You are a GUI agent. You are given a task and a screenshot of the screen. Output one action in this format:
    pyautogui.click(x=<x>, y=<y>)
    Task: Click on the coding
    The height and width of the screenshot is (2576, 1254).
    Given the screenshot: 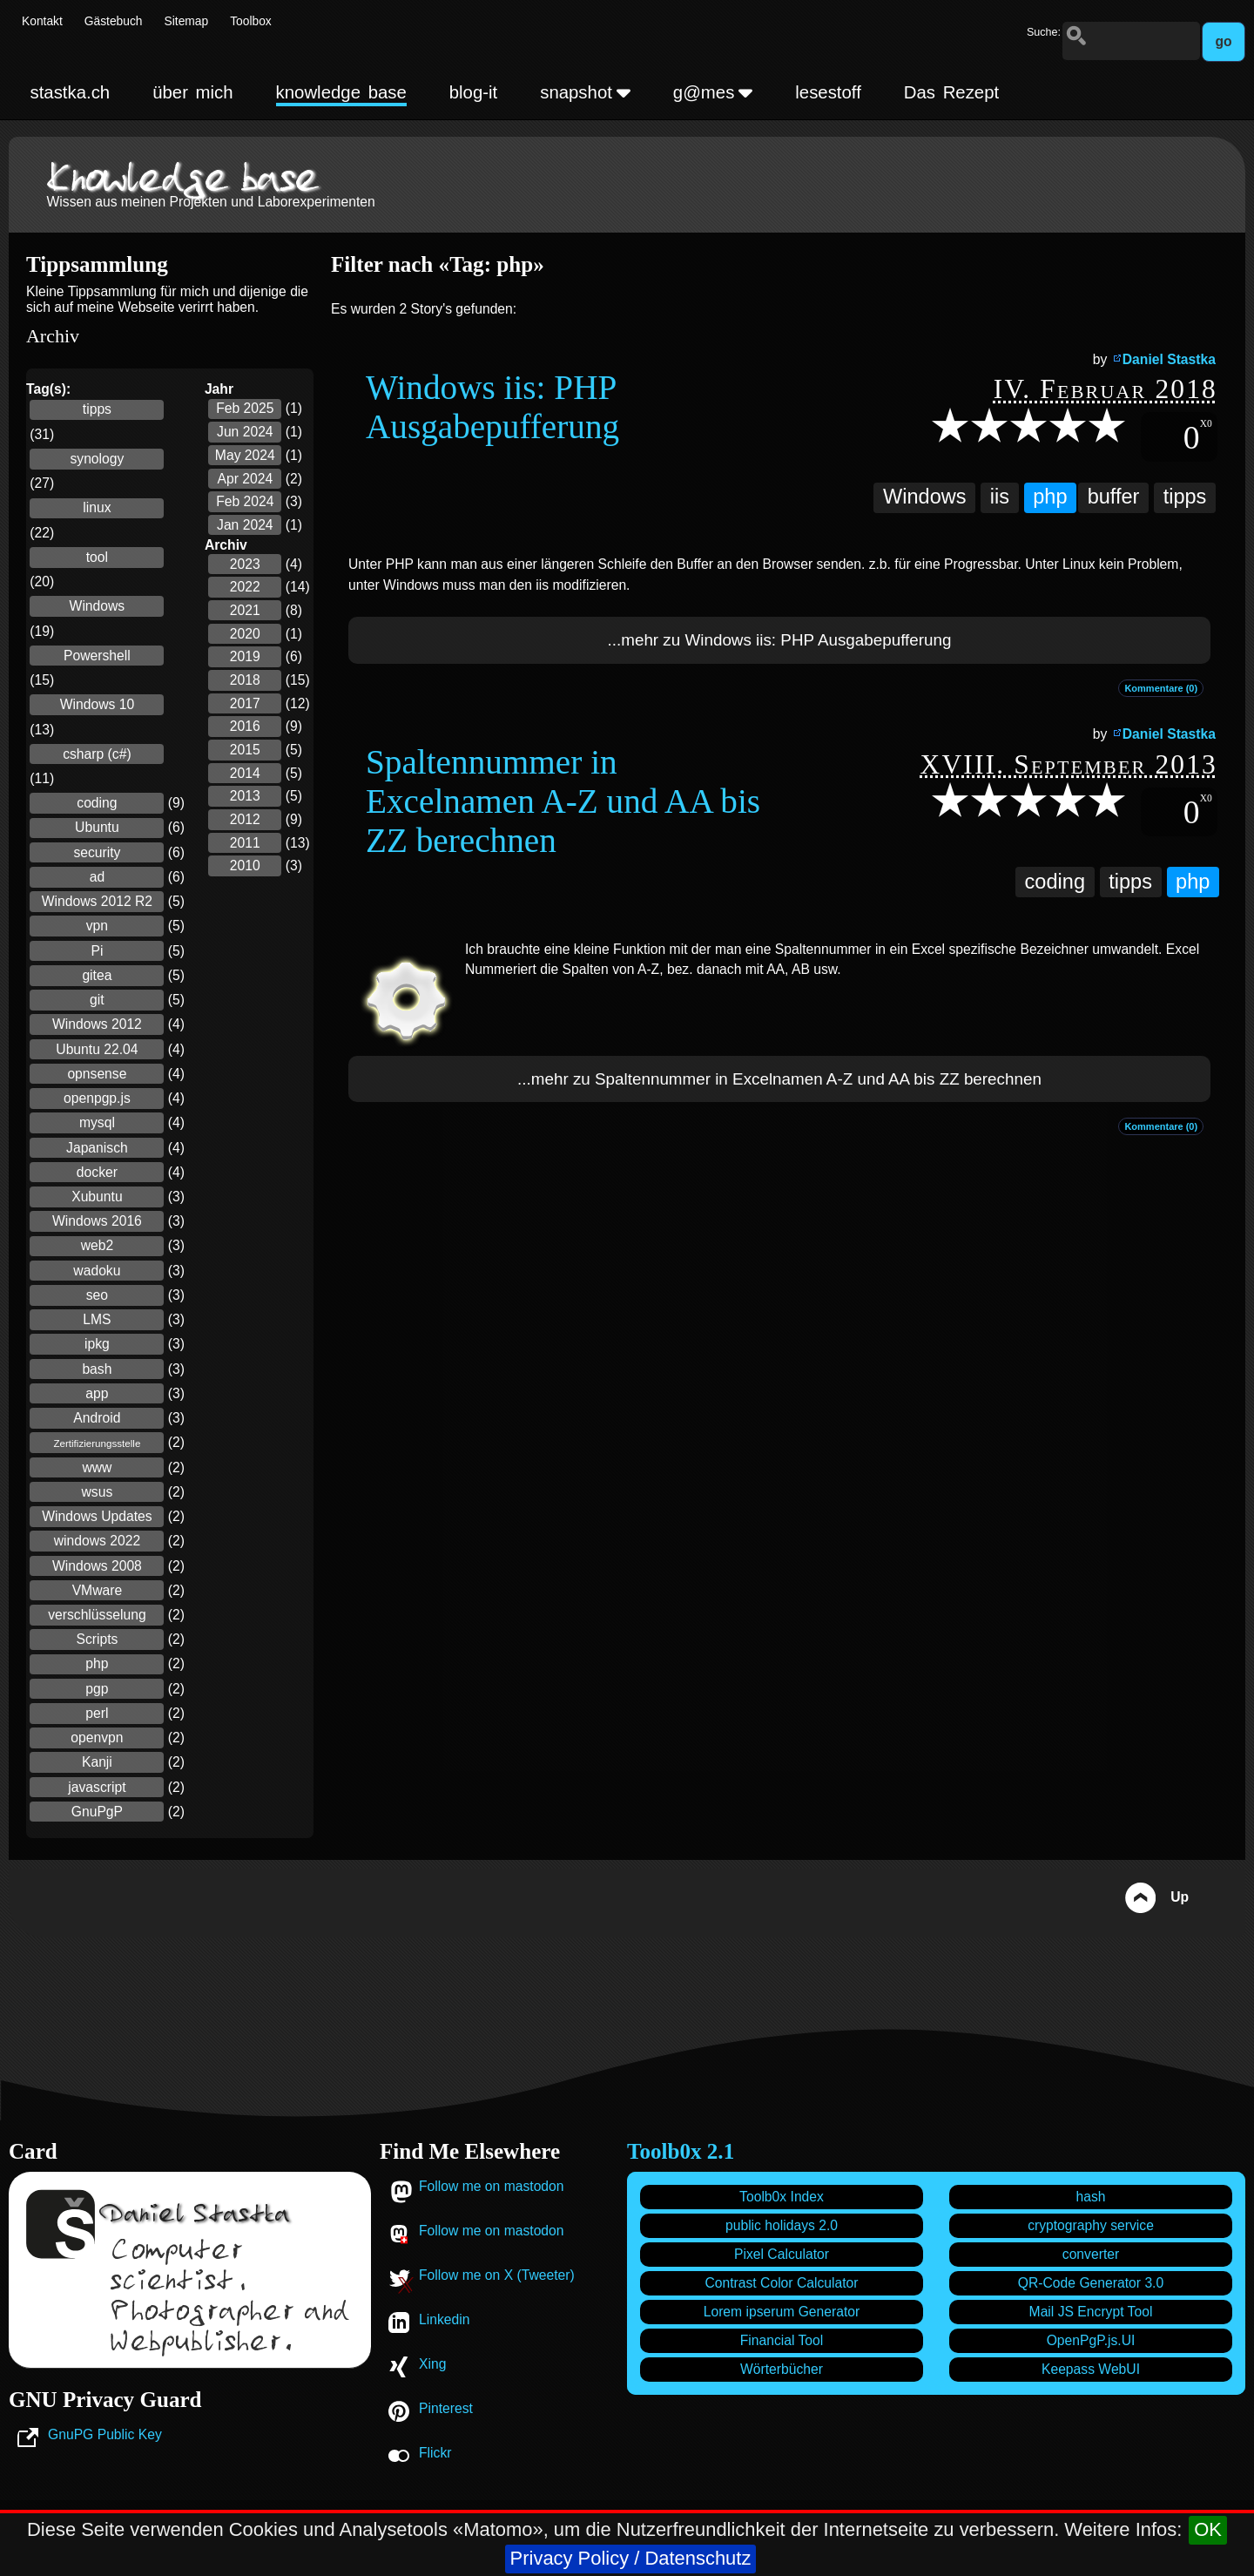 What is the action you would take?
    pyautogui.click(x=1055, y=881)
    